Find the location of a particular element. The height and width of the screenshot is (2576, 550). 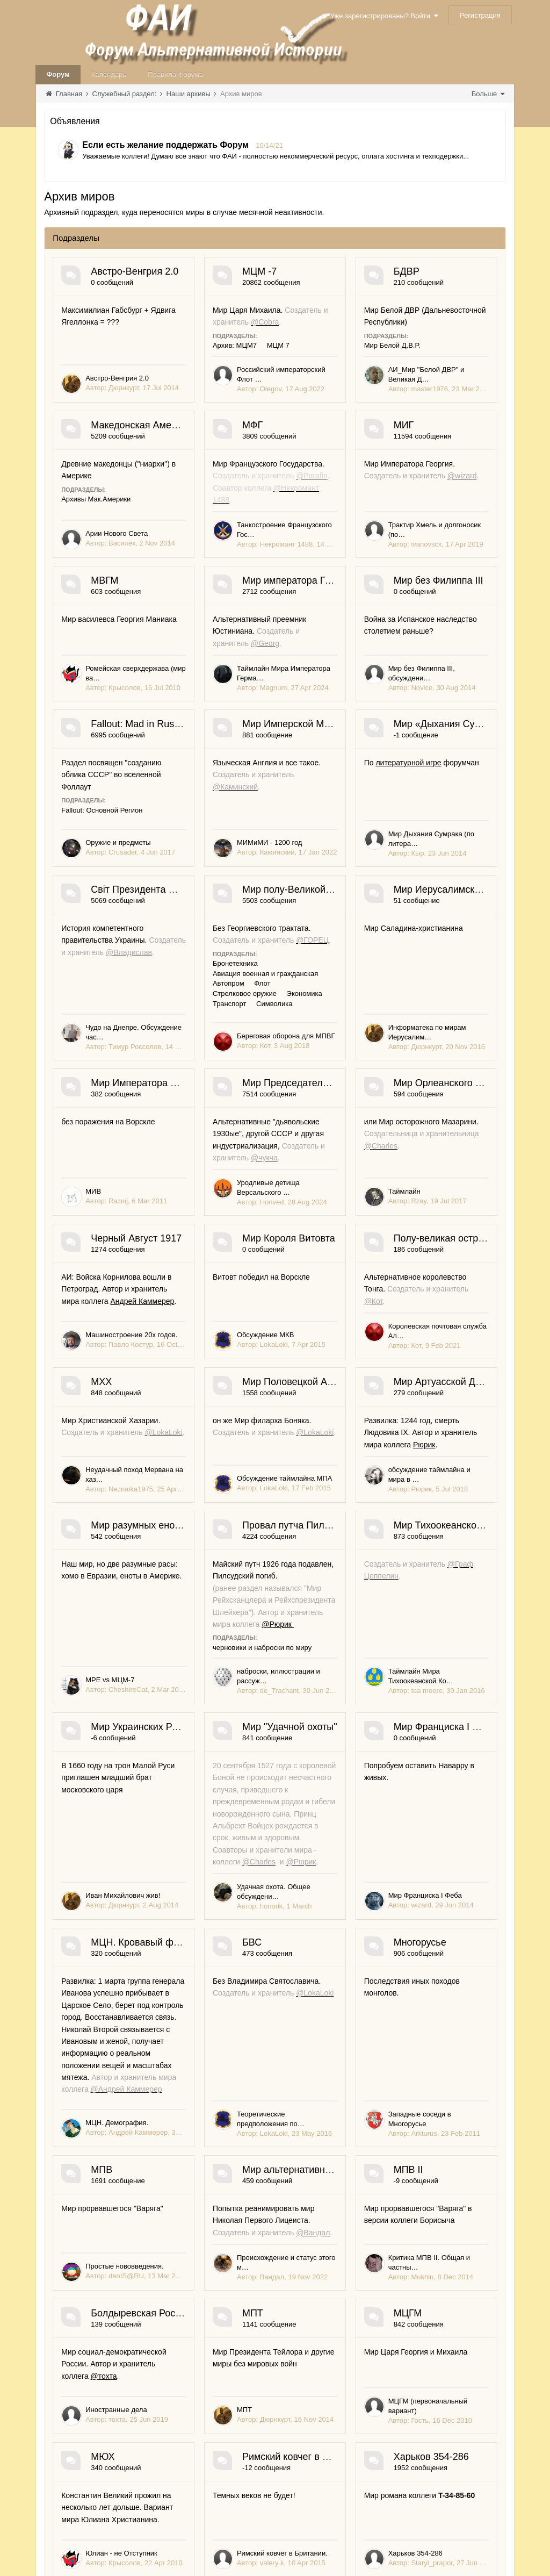

Мир без Филиппа III, обсуждени… is located at coordinates (140, 956).